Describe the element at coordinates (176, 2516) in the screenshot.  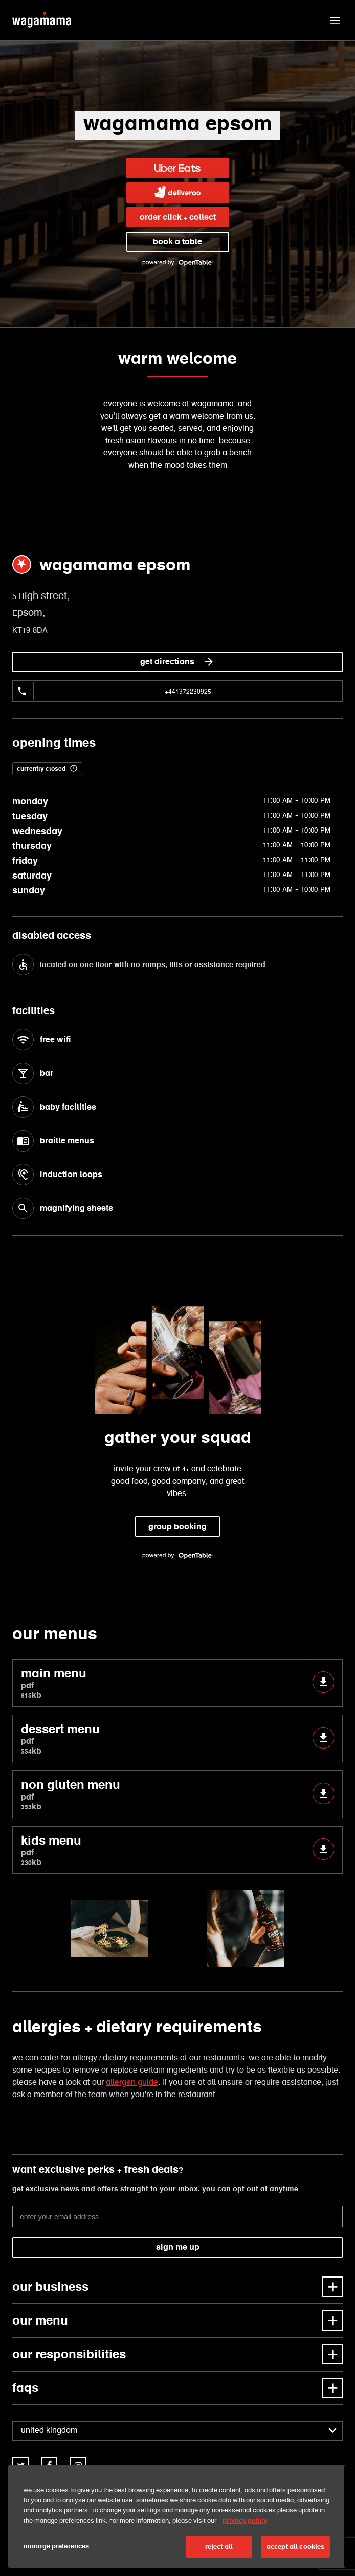
I see `[region]` at that location.